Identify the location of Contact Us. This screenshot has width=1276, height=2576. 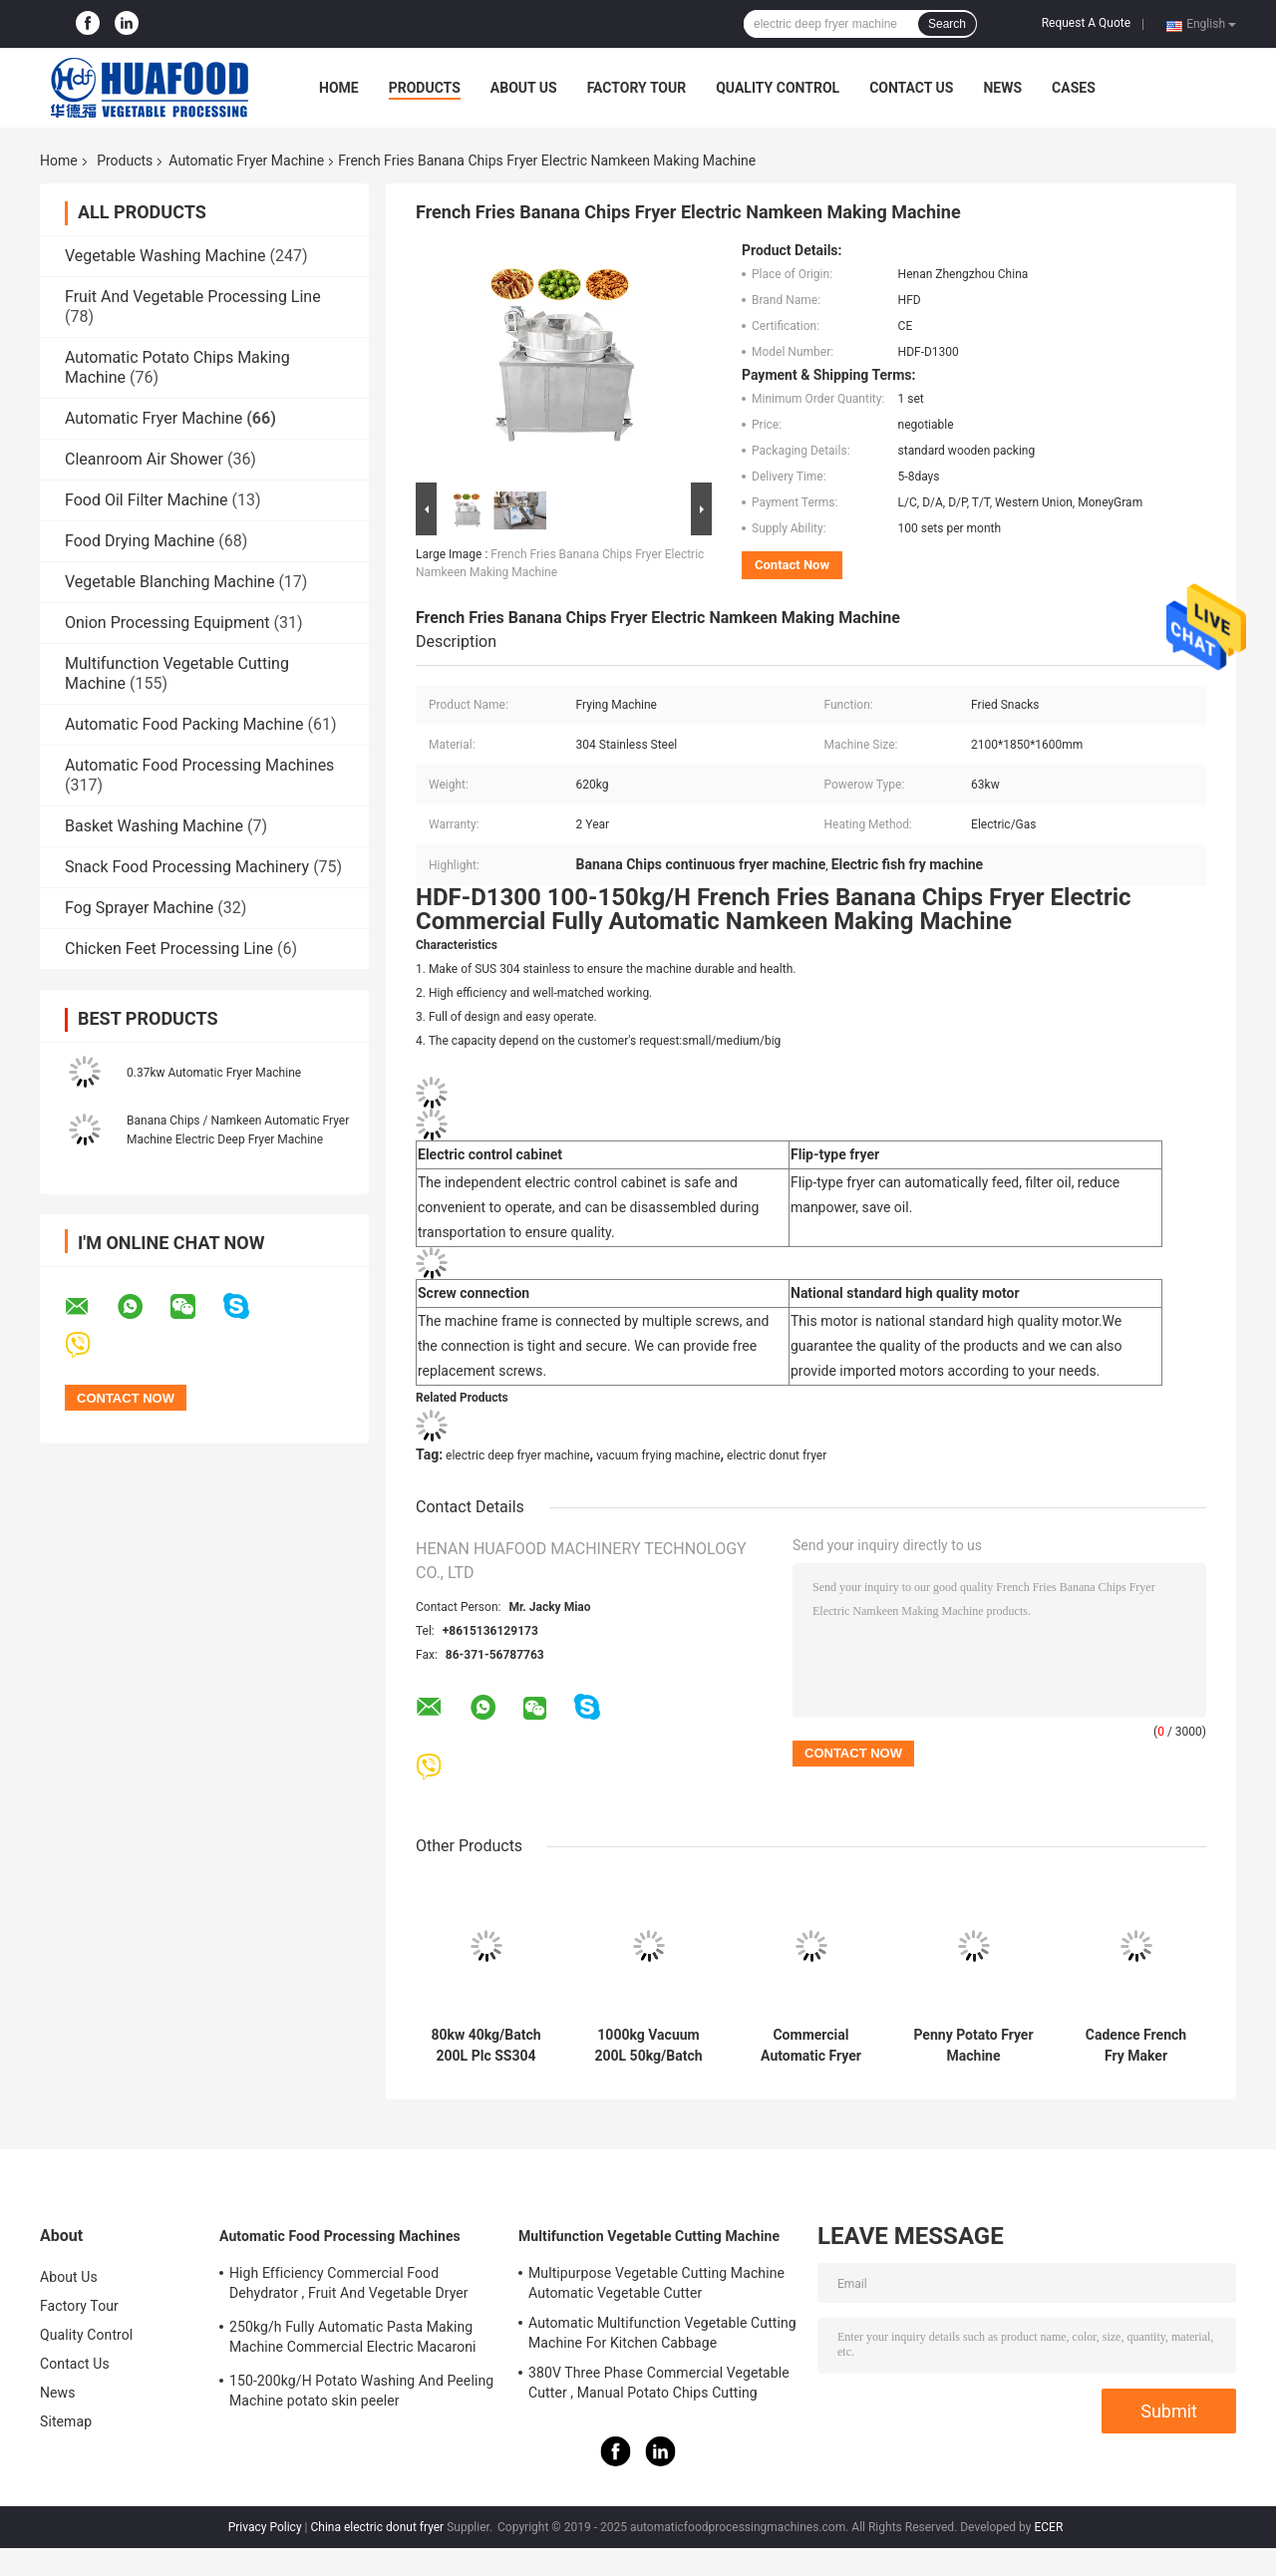
(911, 88).